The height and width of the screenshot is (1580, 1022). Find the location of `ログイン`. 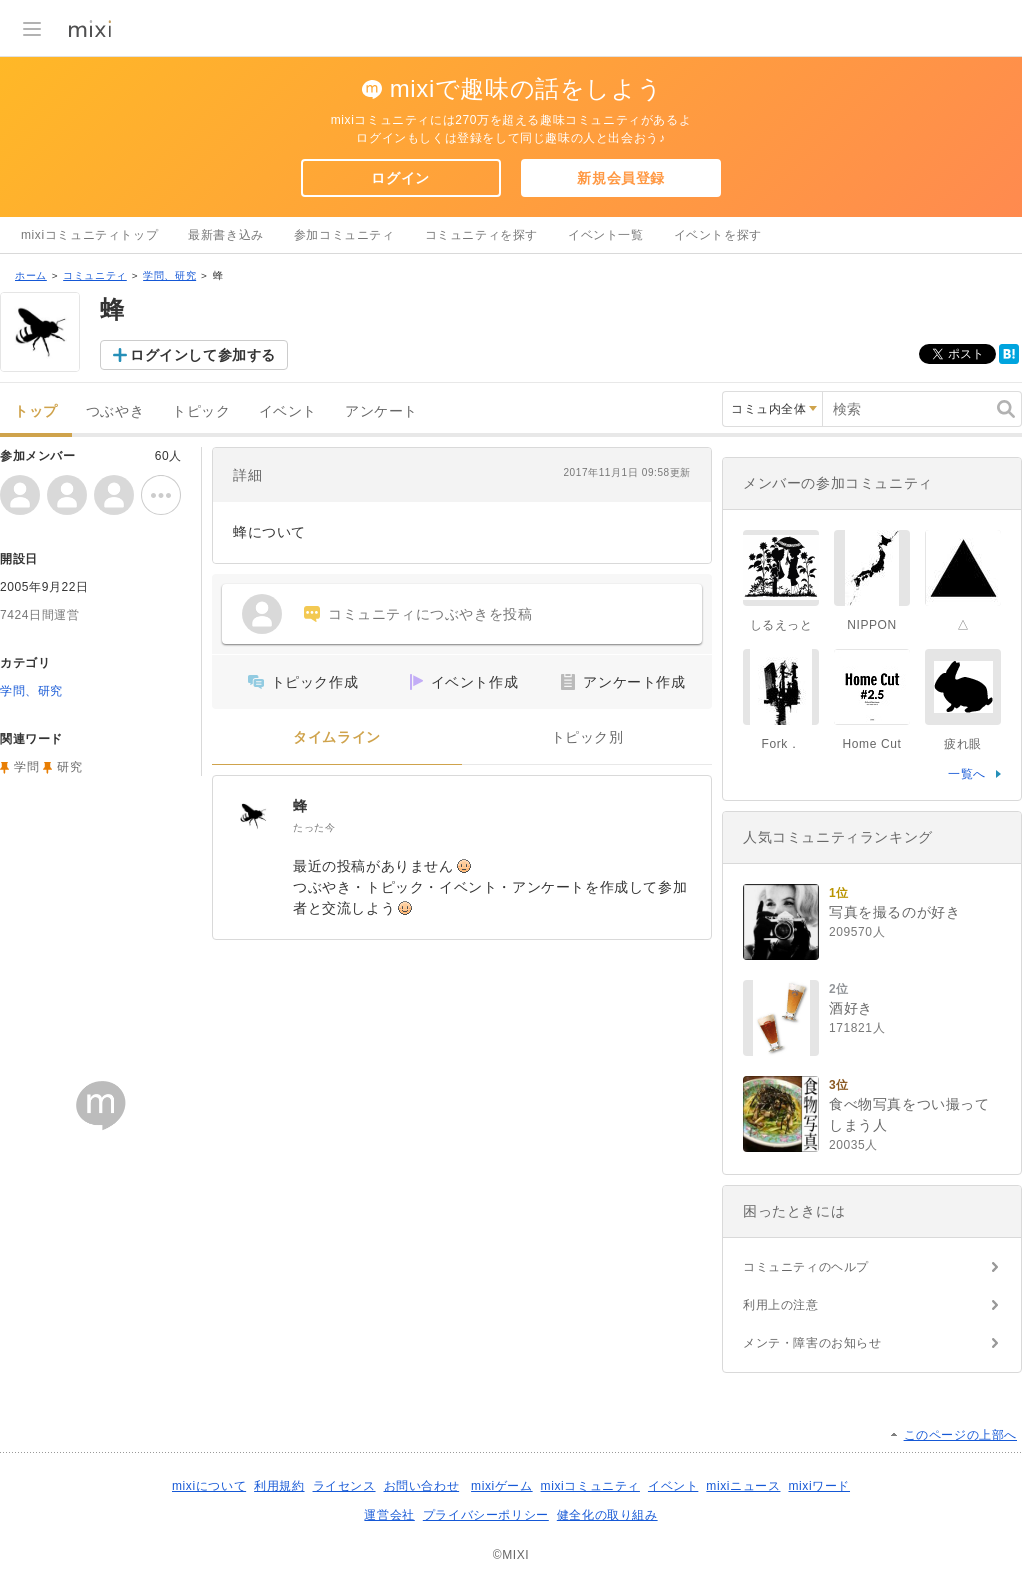

ログイン is located at coordinates (400, 178).